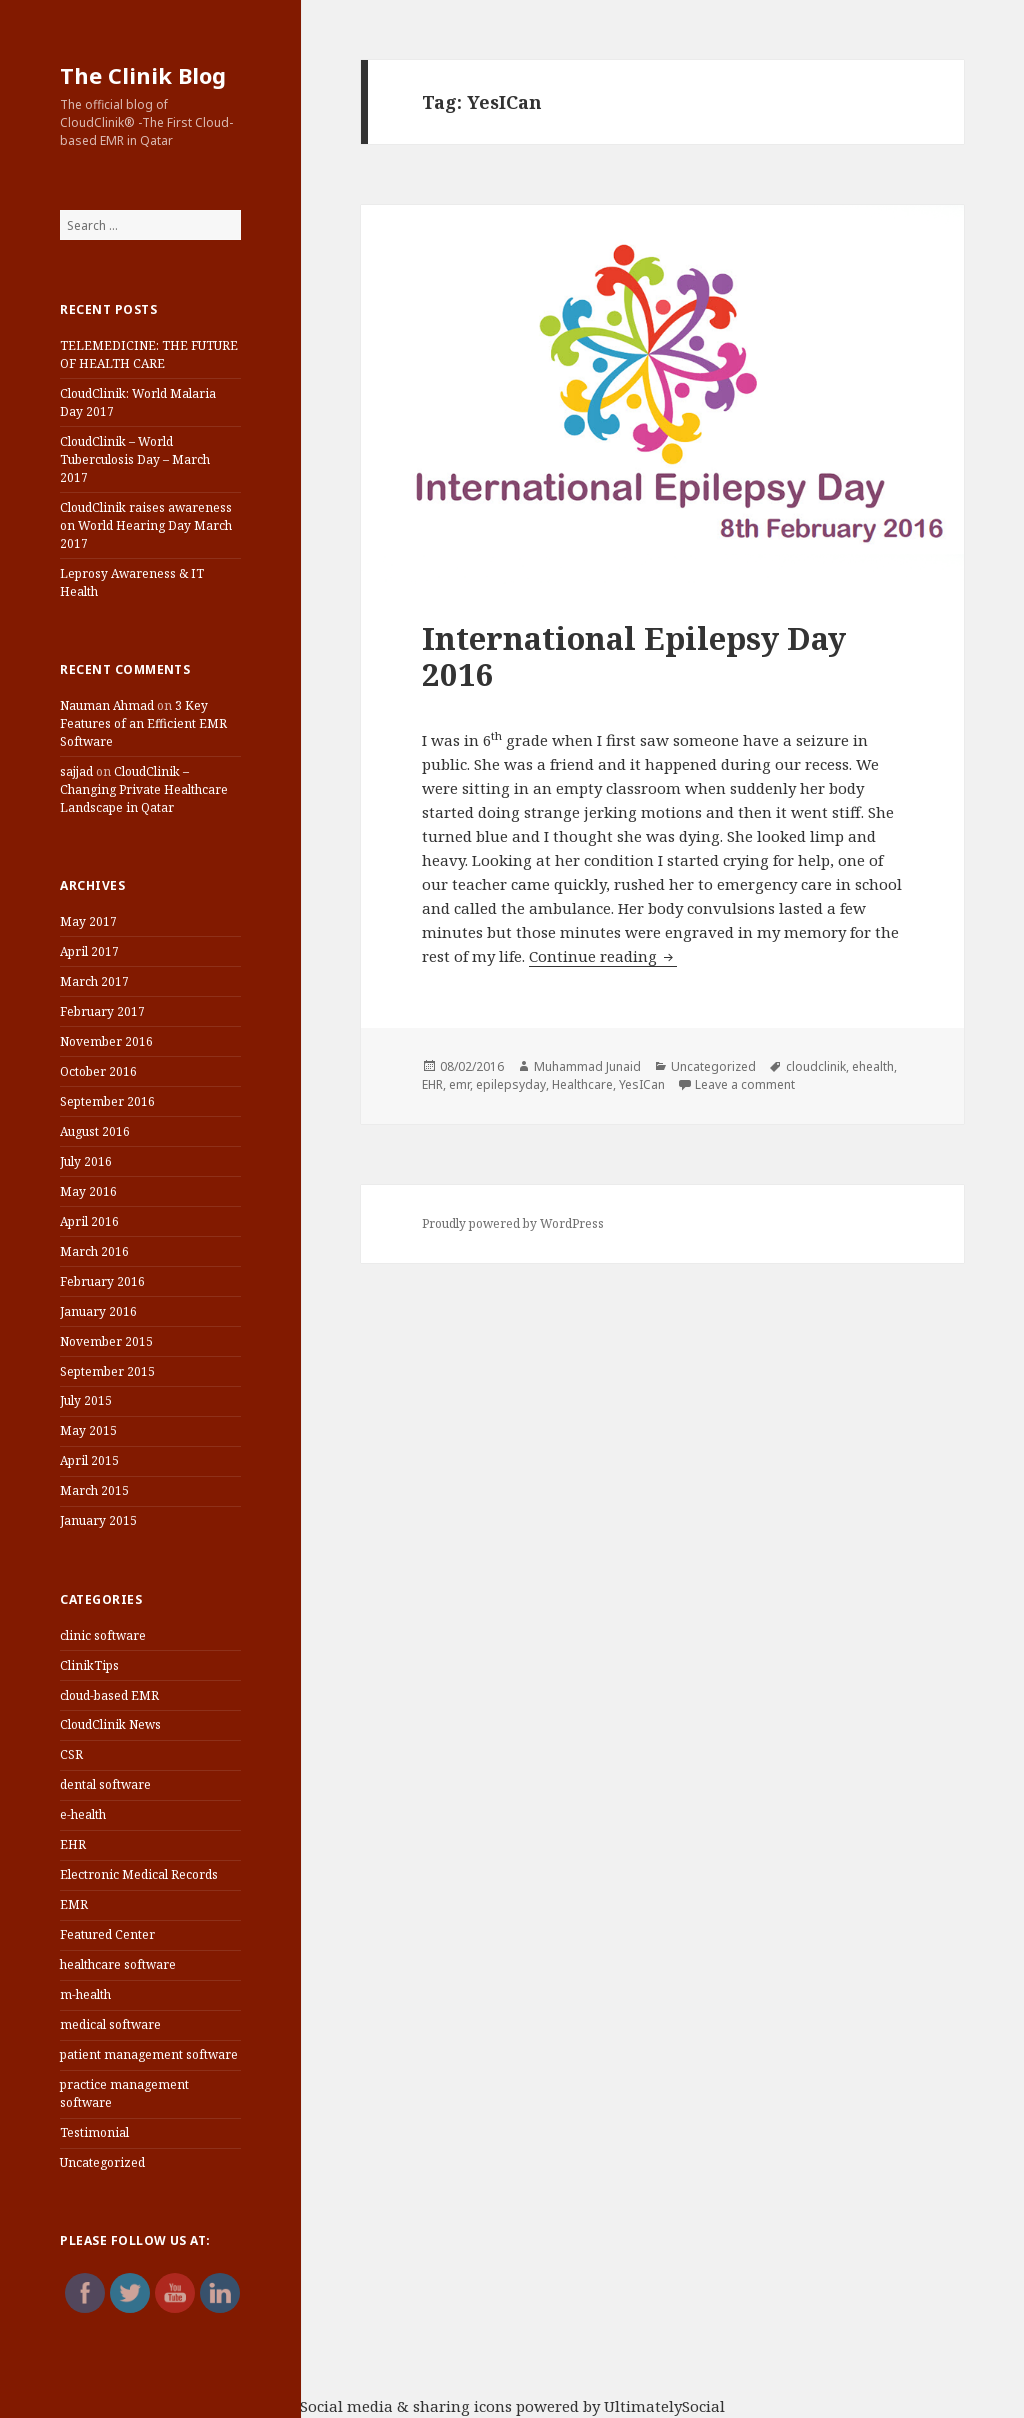 Image resolution: width=1024 pixels, height=2418 pixels. What do you see at coordinates (642, 1084) in the screenshot?
I see `YesICan` at bounding box center [642, 1084].